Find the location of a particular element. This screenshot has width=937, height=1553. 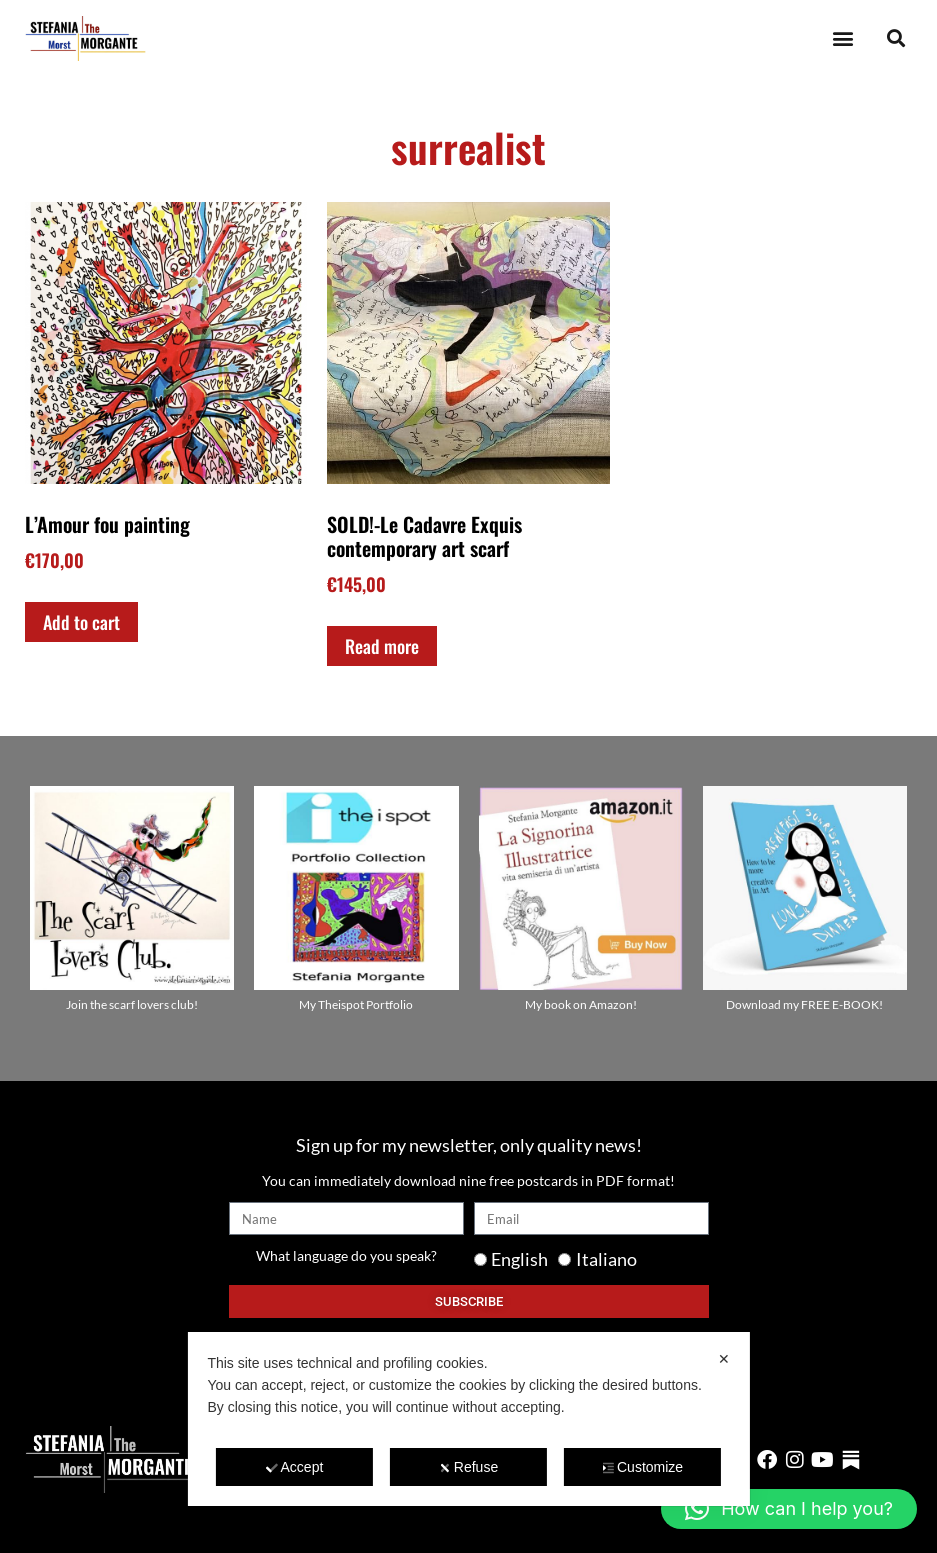

[dialog] is located at coordinates (468, 1419).